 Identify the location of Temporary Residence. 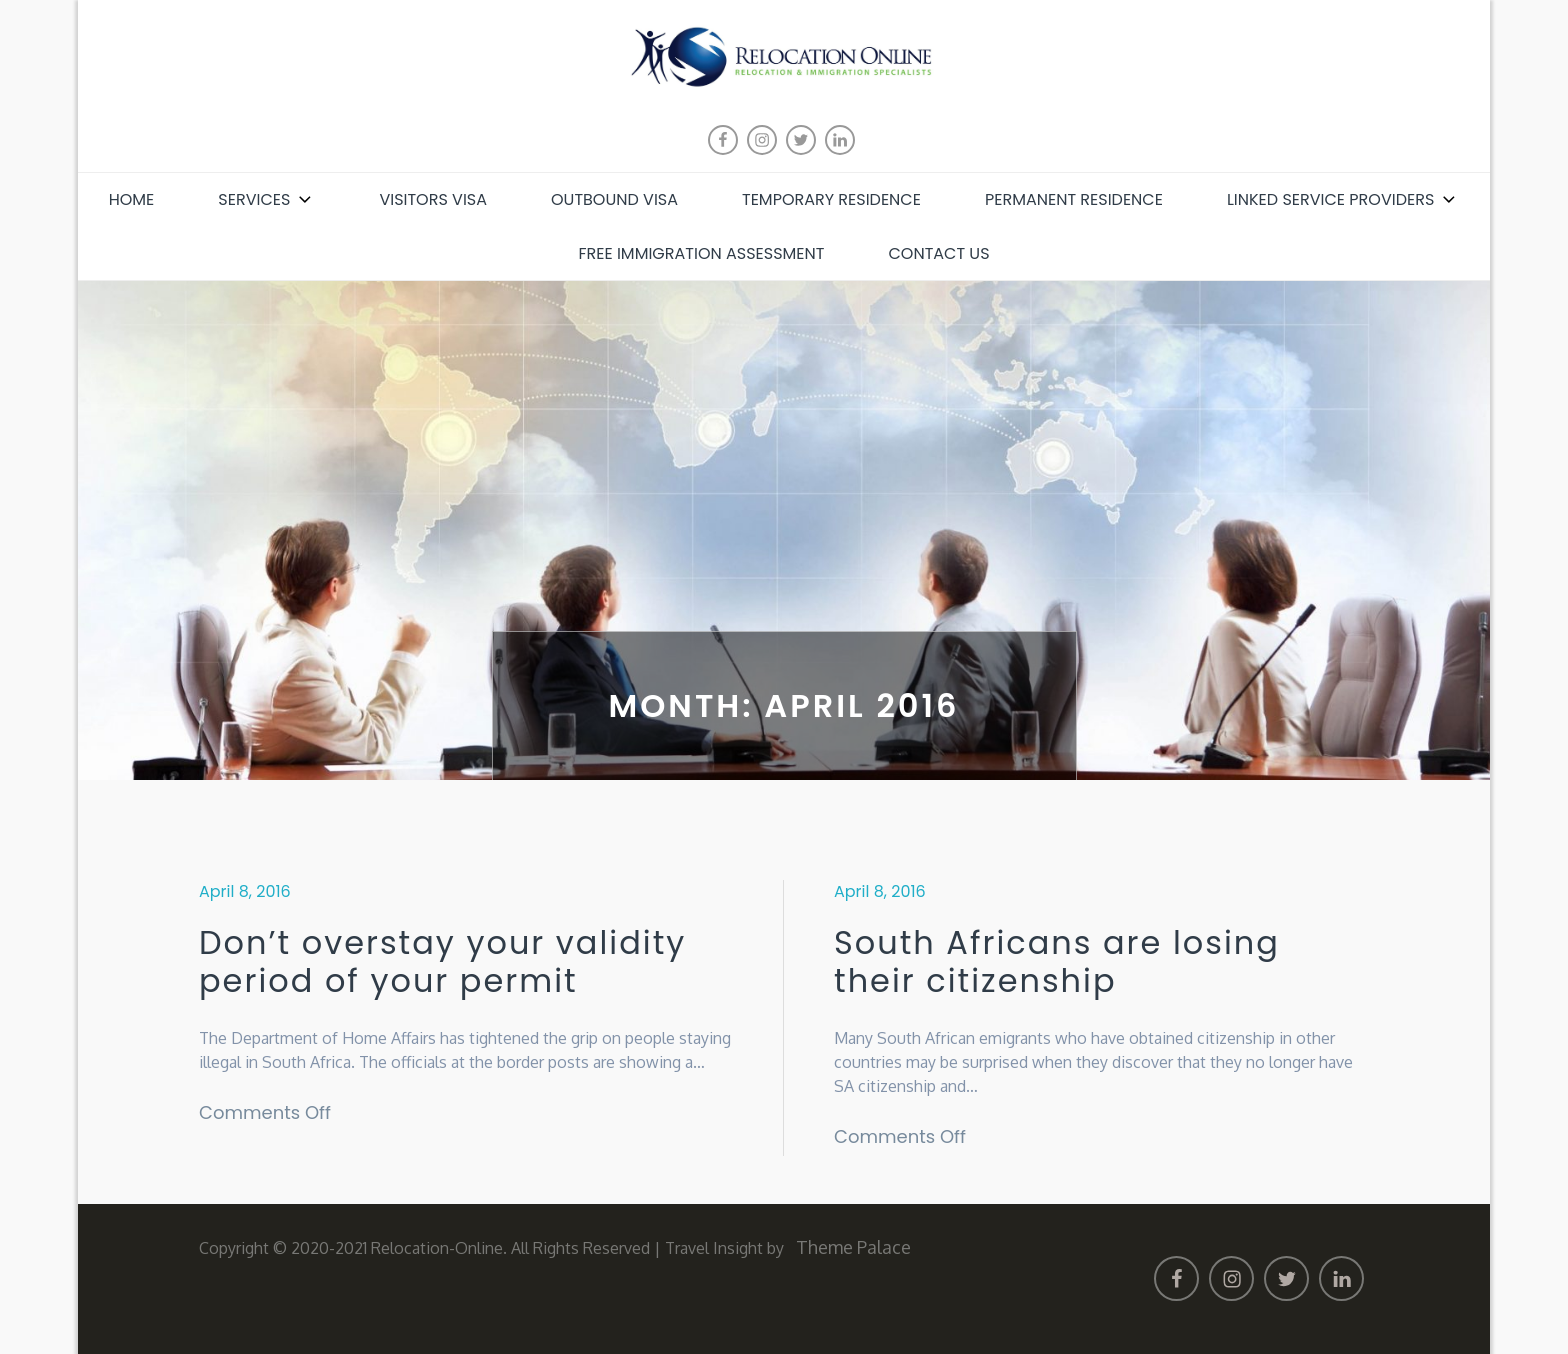
(831, 199).